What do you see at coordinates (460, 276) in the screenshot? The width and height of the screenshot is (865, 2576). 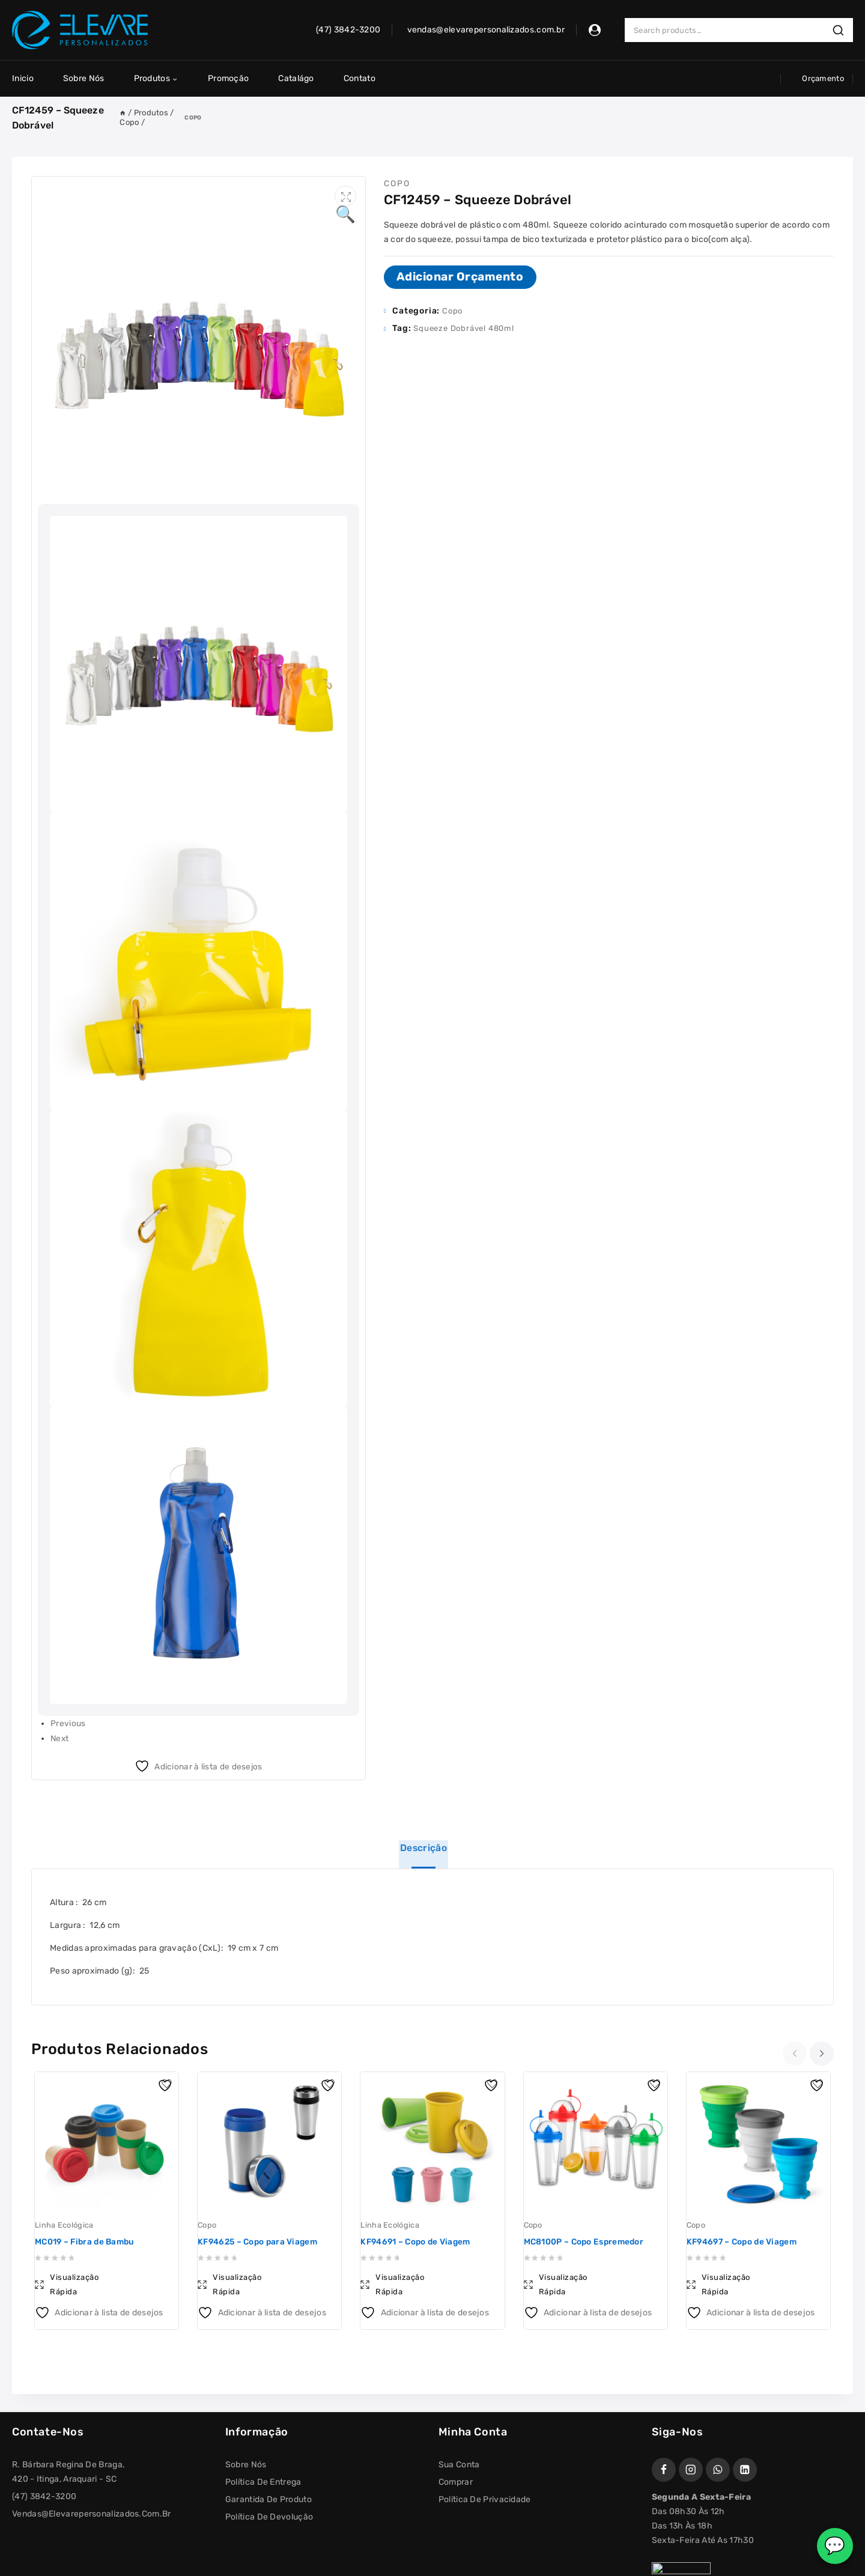 I see `Adicionar Orçamento` at bounding box center [460, 276].